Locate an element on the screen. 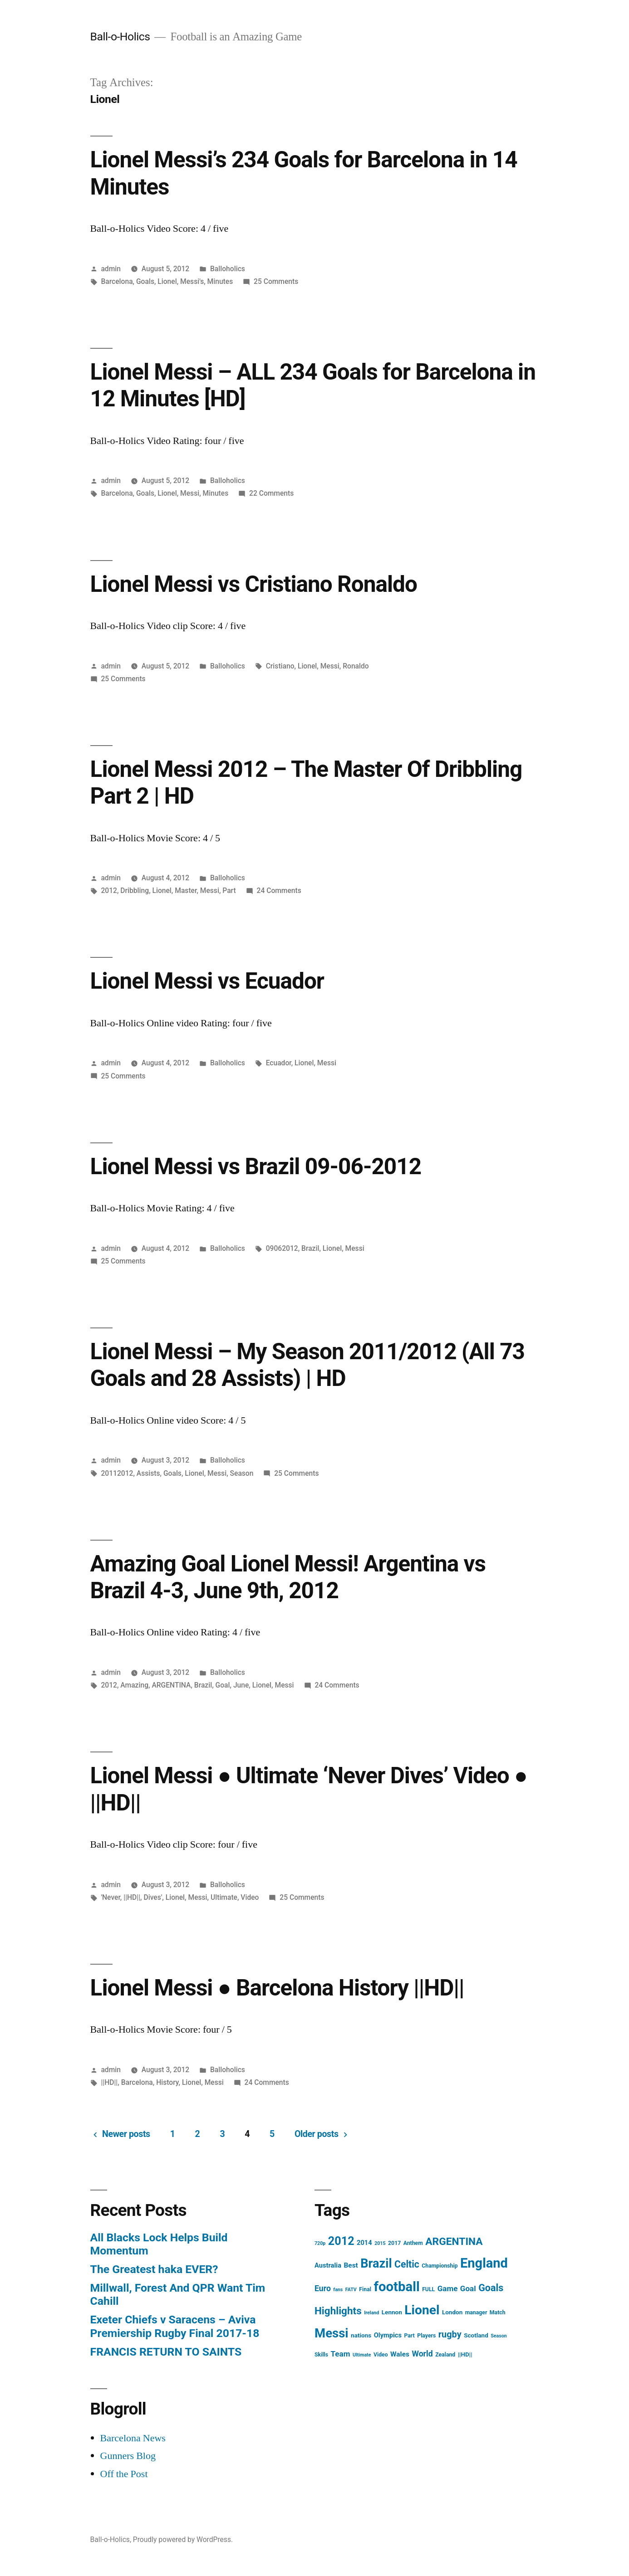 The width and height of the screenshot is (629, 2576). Skills [Skills (4 items)] is located at coordinates (321, 2355).